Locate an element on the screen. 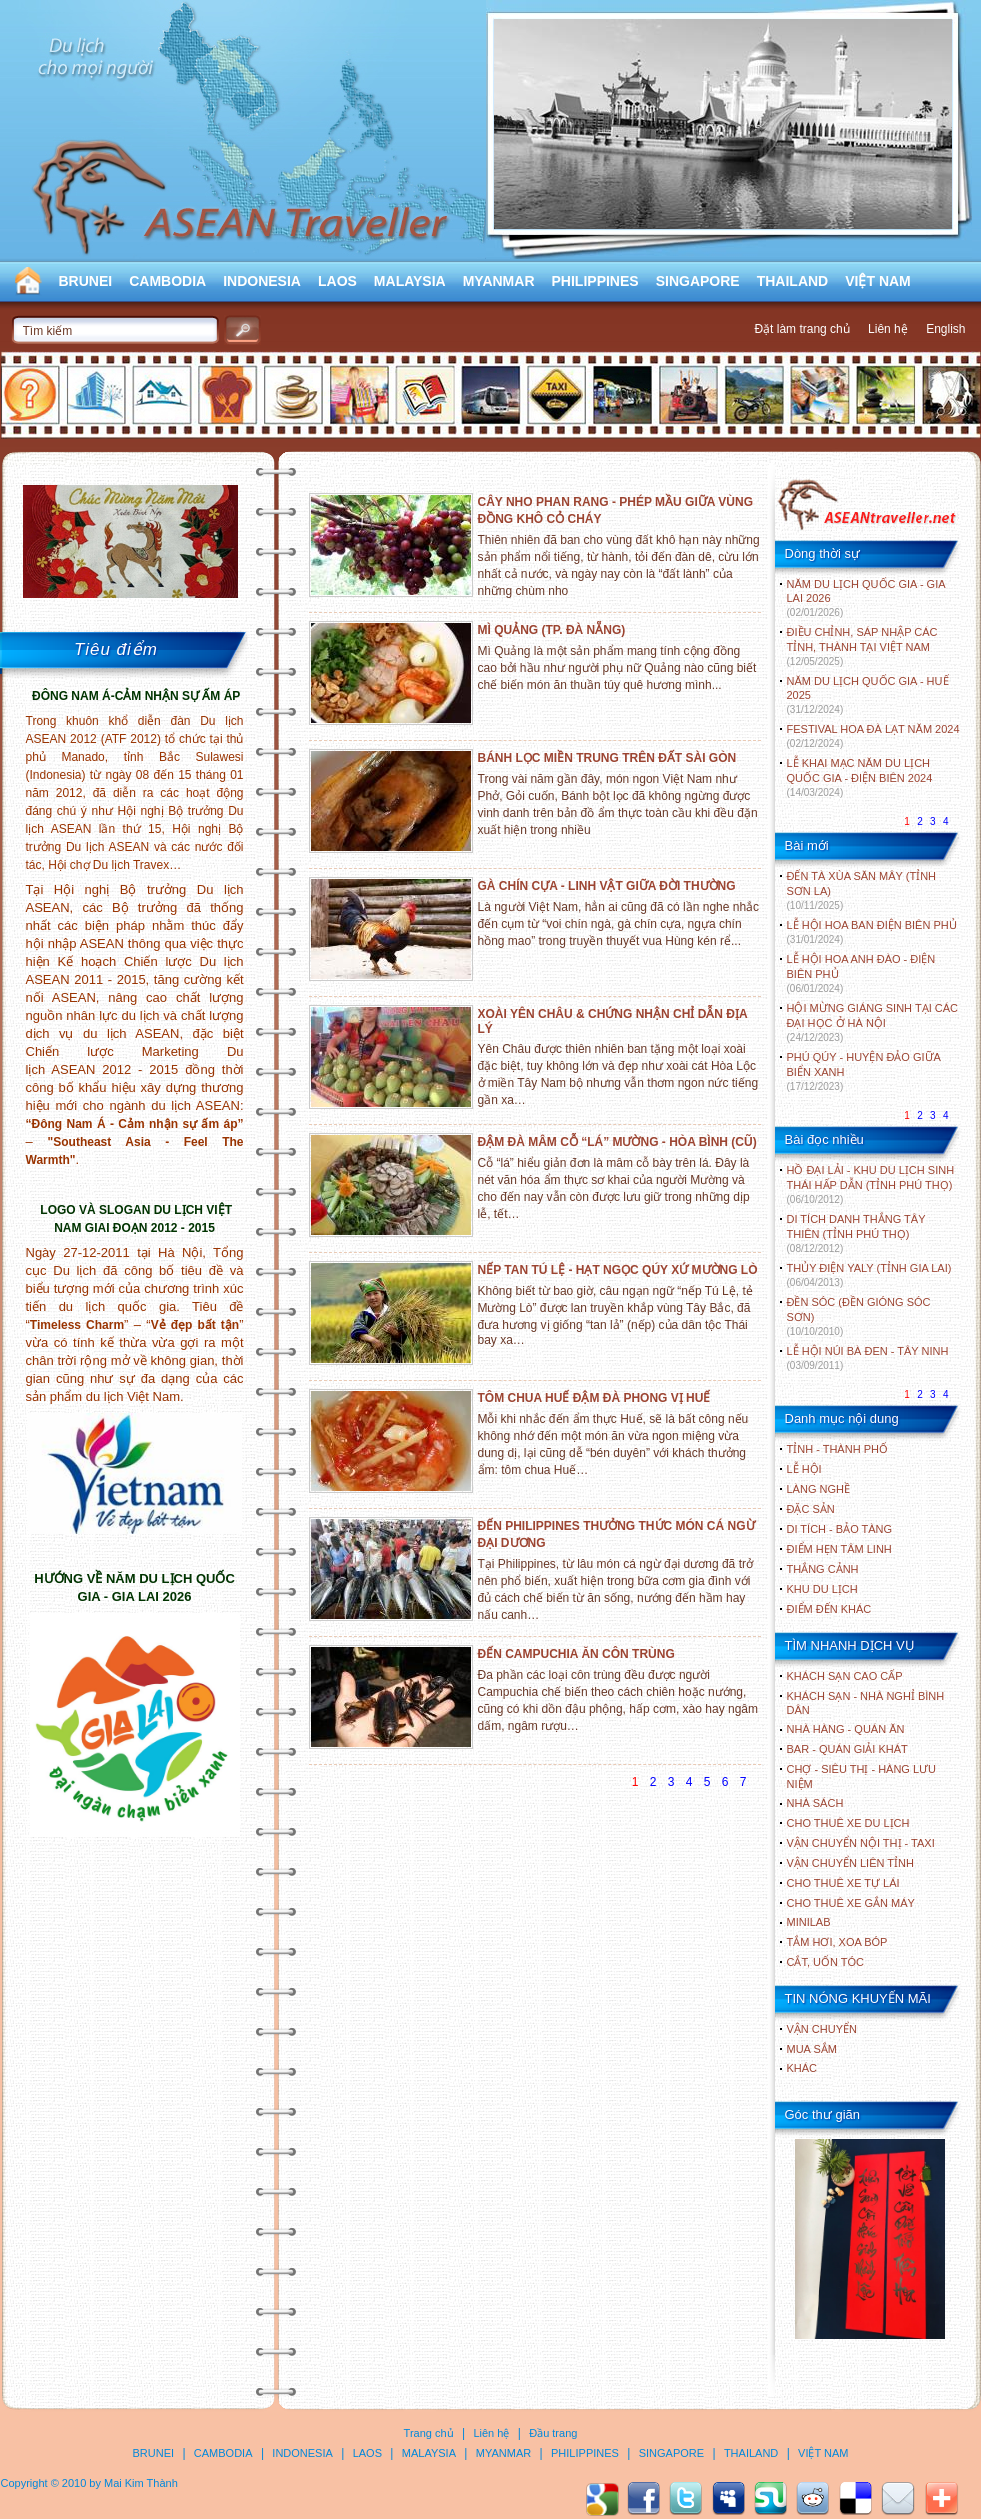 The image size is (981, 2519). Cắt, uốn tóc is located at coordinates (826, 1962).